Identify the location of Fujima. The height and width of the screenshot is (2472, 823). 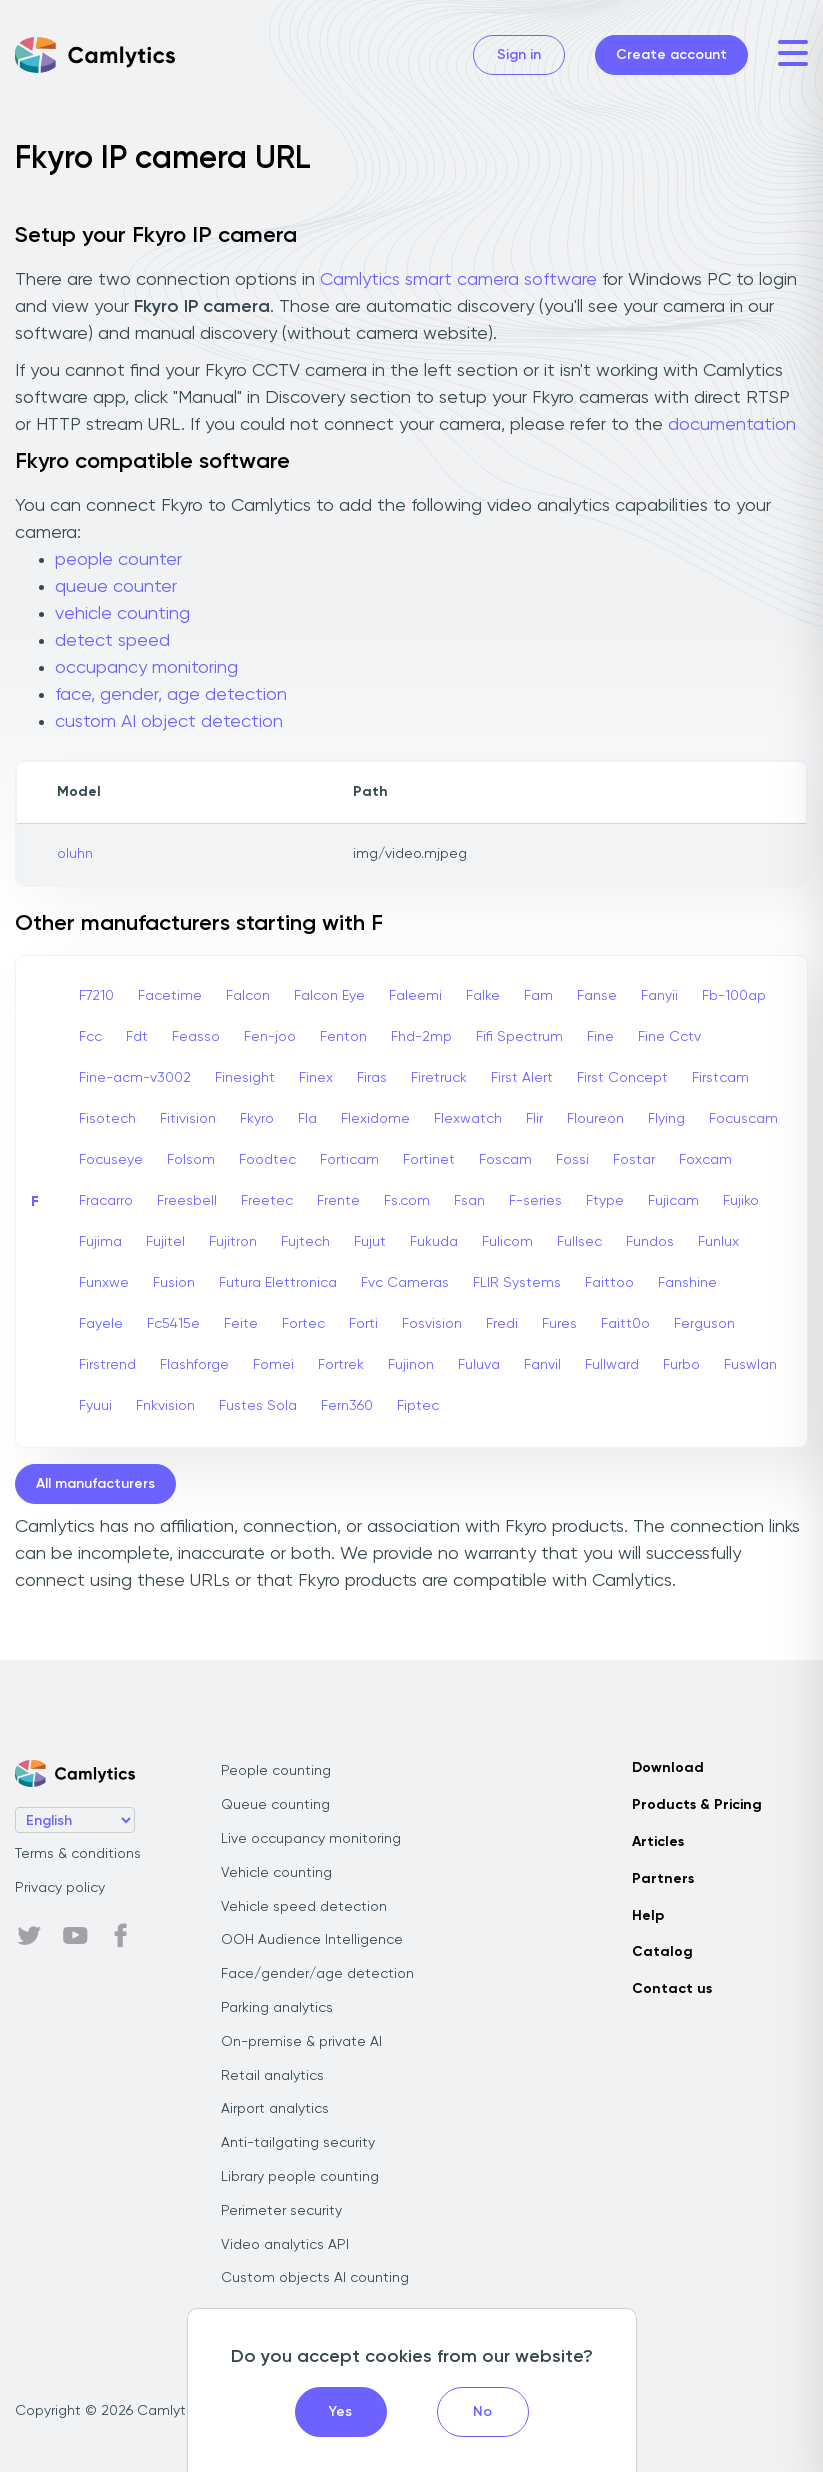
(100, 1242).